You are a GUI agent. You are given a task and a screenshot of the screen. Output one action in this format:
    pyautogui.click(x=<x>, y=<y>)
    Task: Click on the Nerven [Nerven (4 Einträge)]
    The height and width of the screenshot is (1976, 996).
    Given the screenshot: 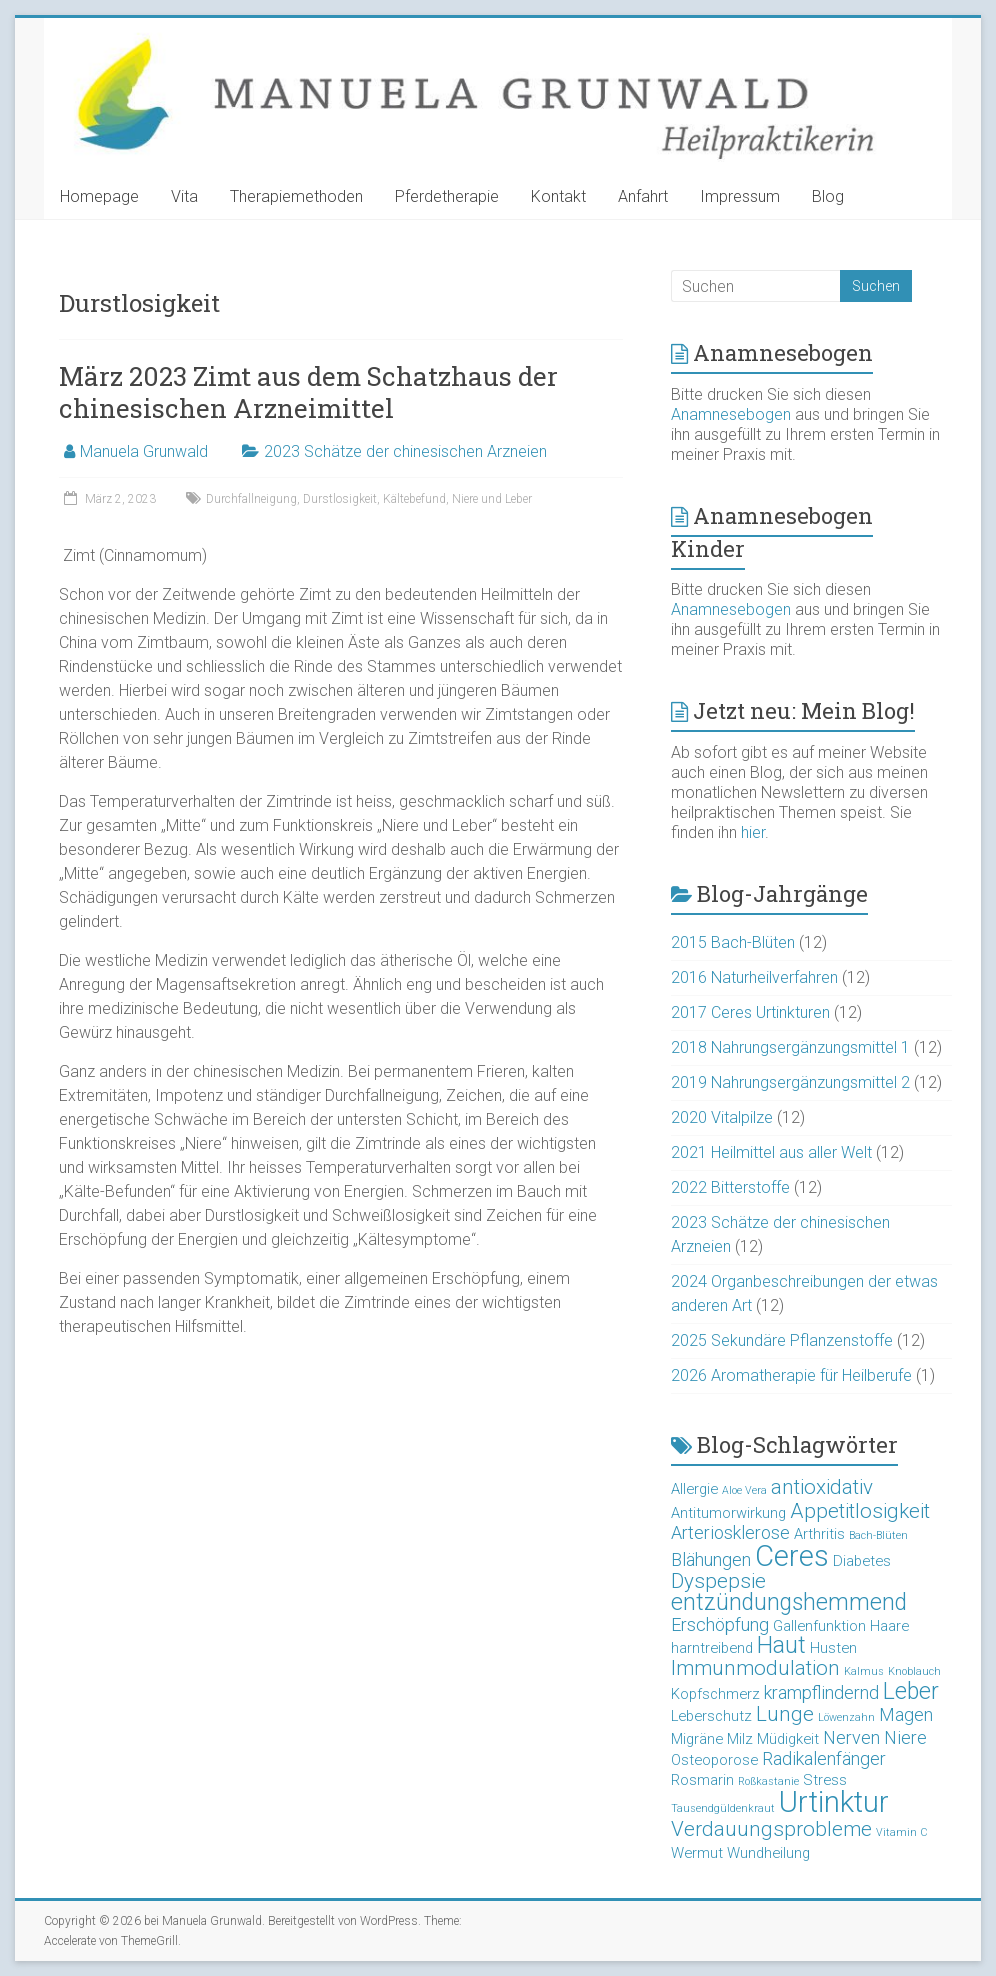 What is the action you would take?
    pyautogui.click(x=851, y=1737)
    